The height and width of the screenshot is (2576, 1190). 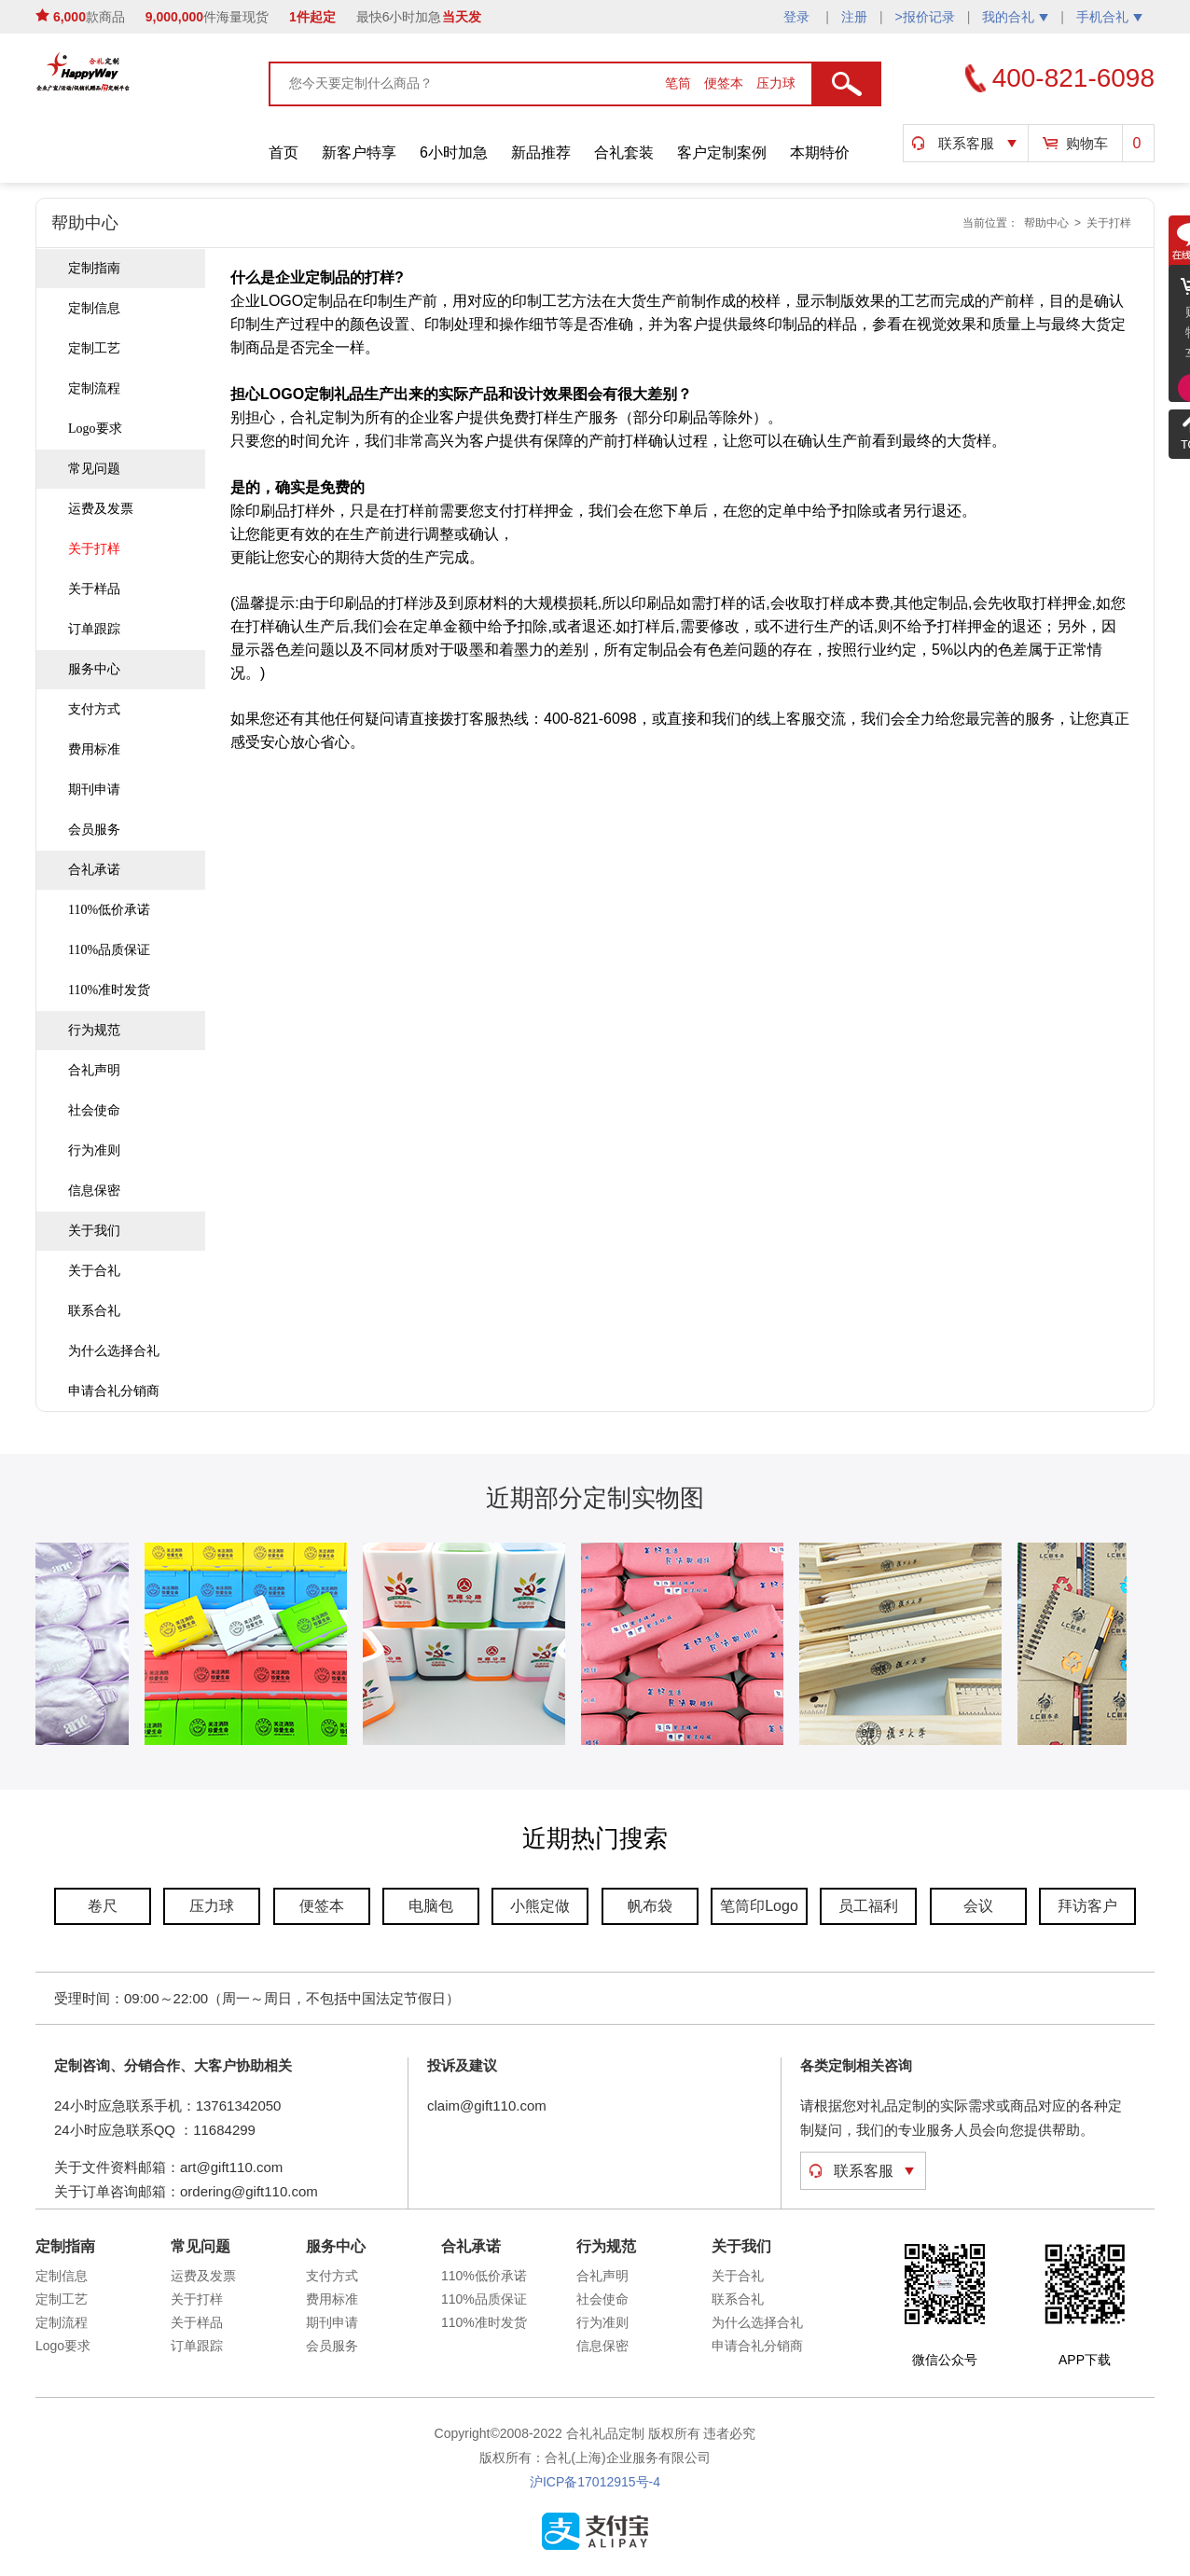 I want to click on 定制流程, so click(x=94, y=388).